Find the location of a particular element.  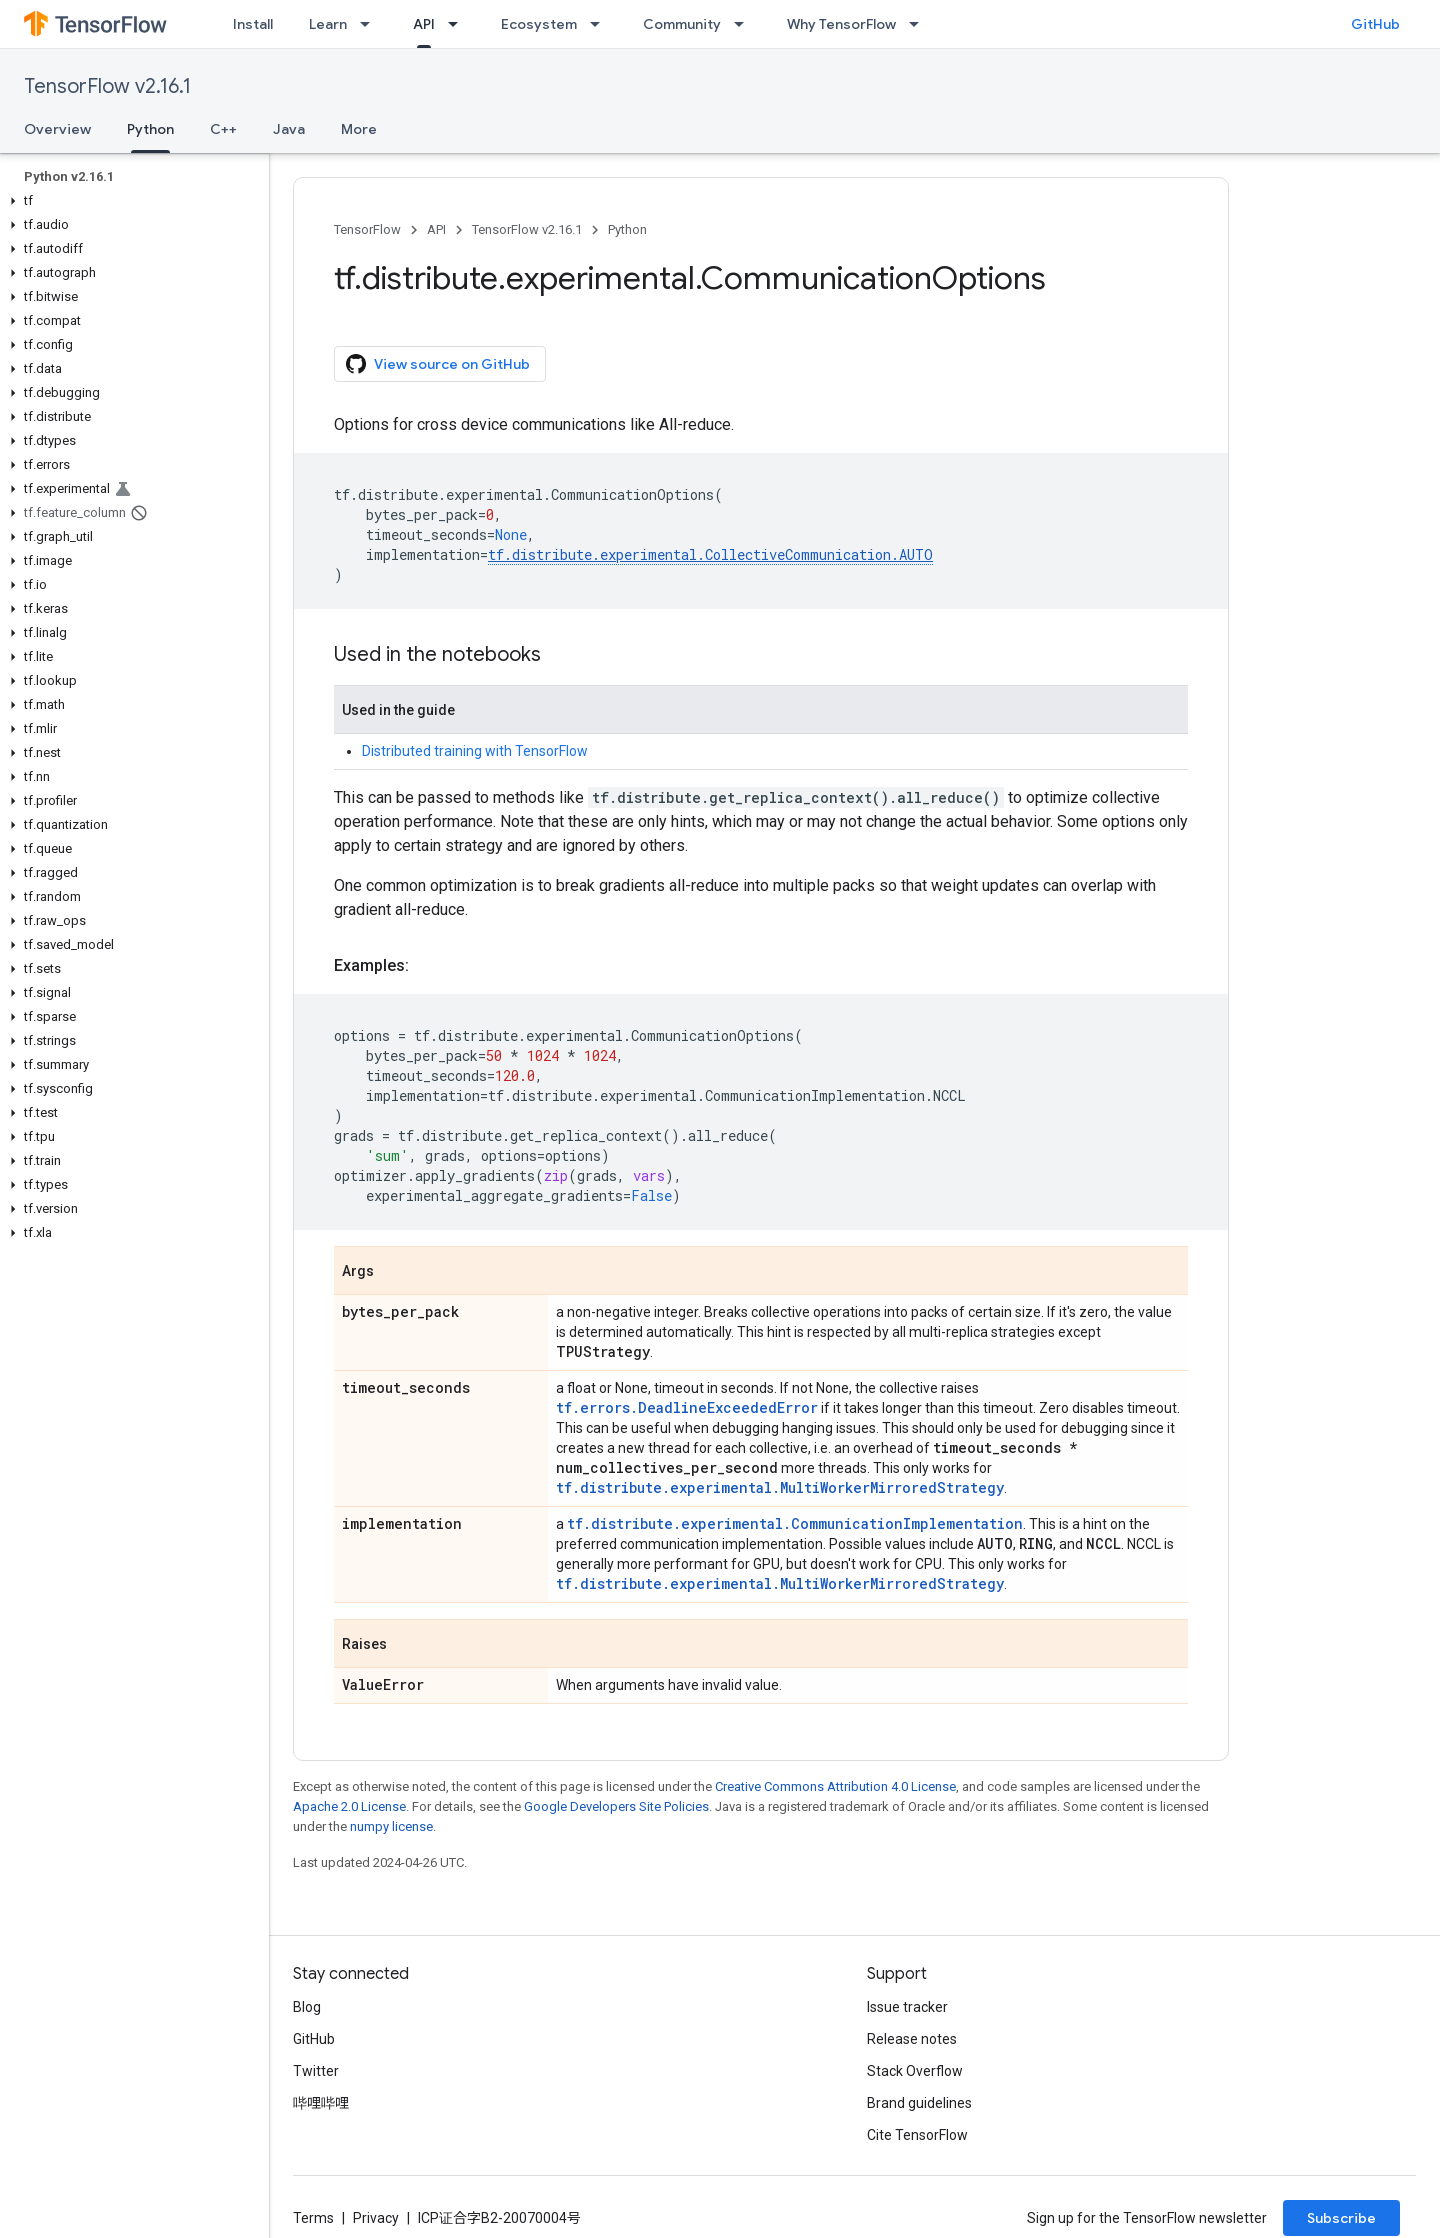

View source on GitHub is located at coordinates (438, 364).